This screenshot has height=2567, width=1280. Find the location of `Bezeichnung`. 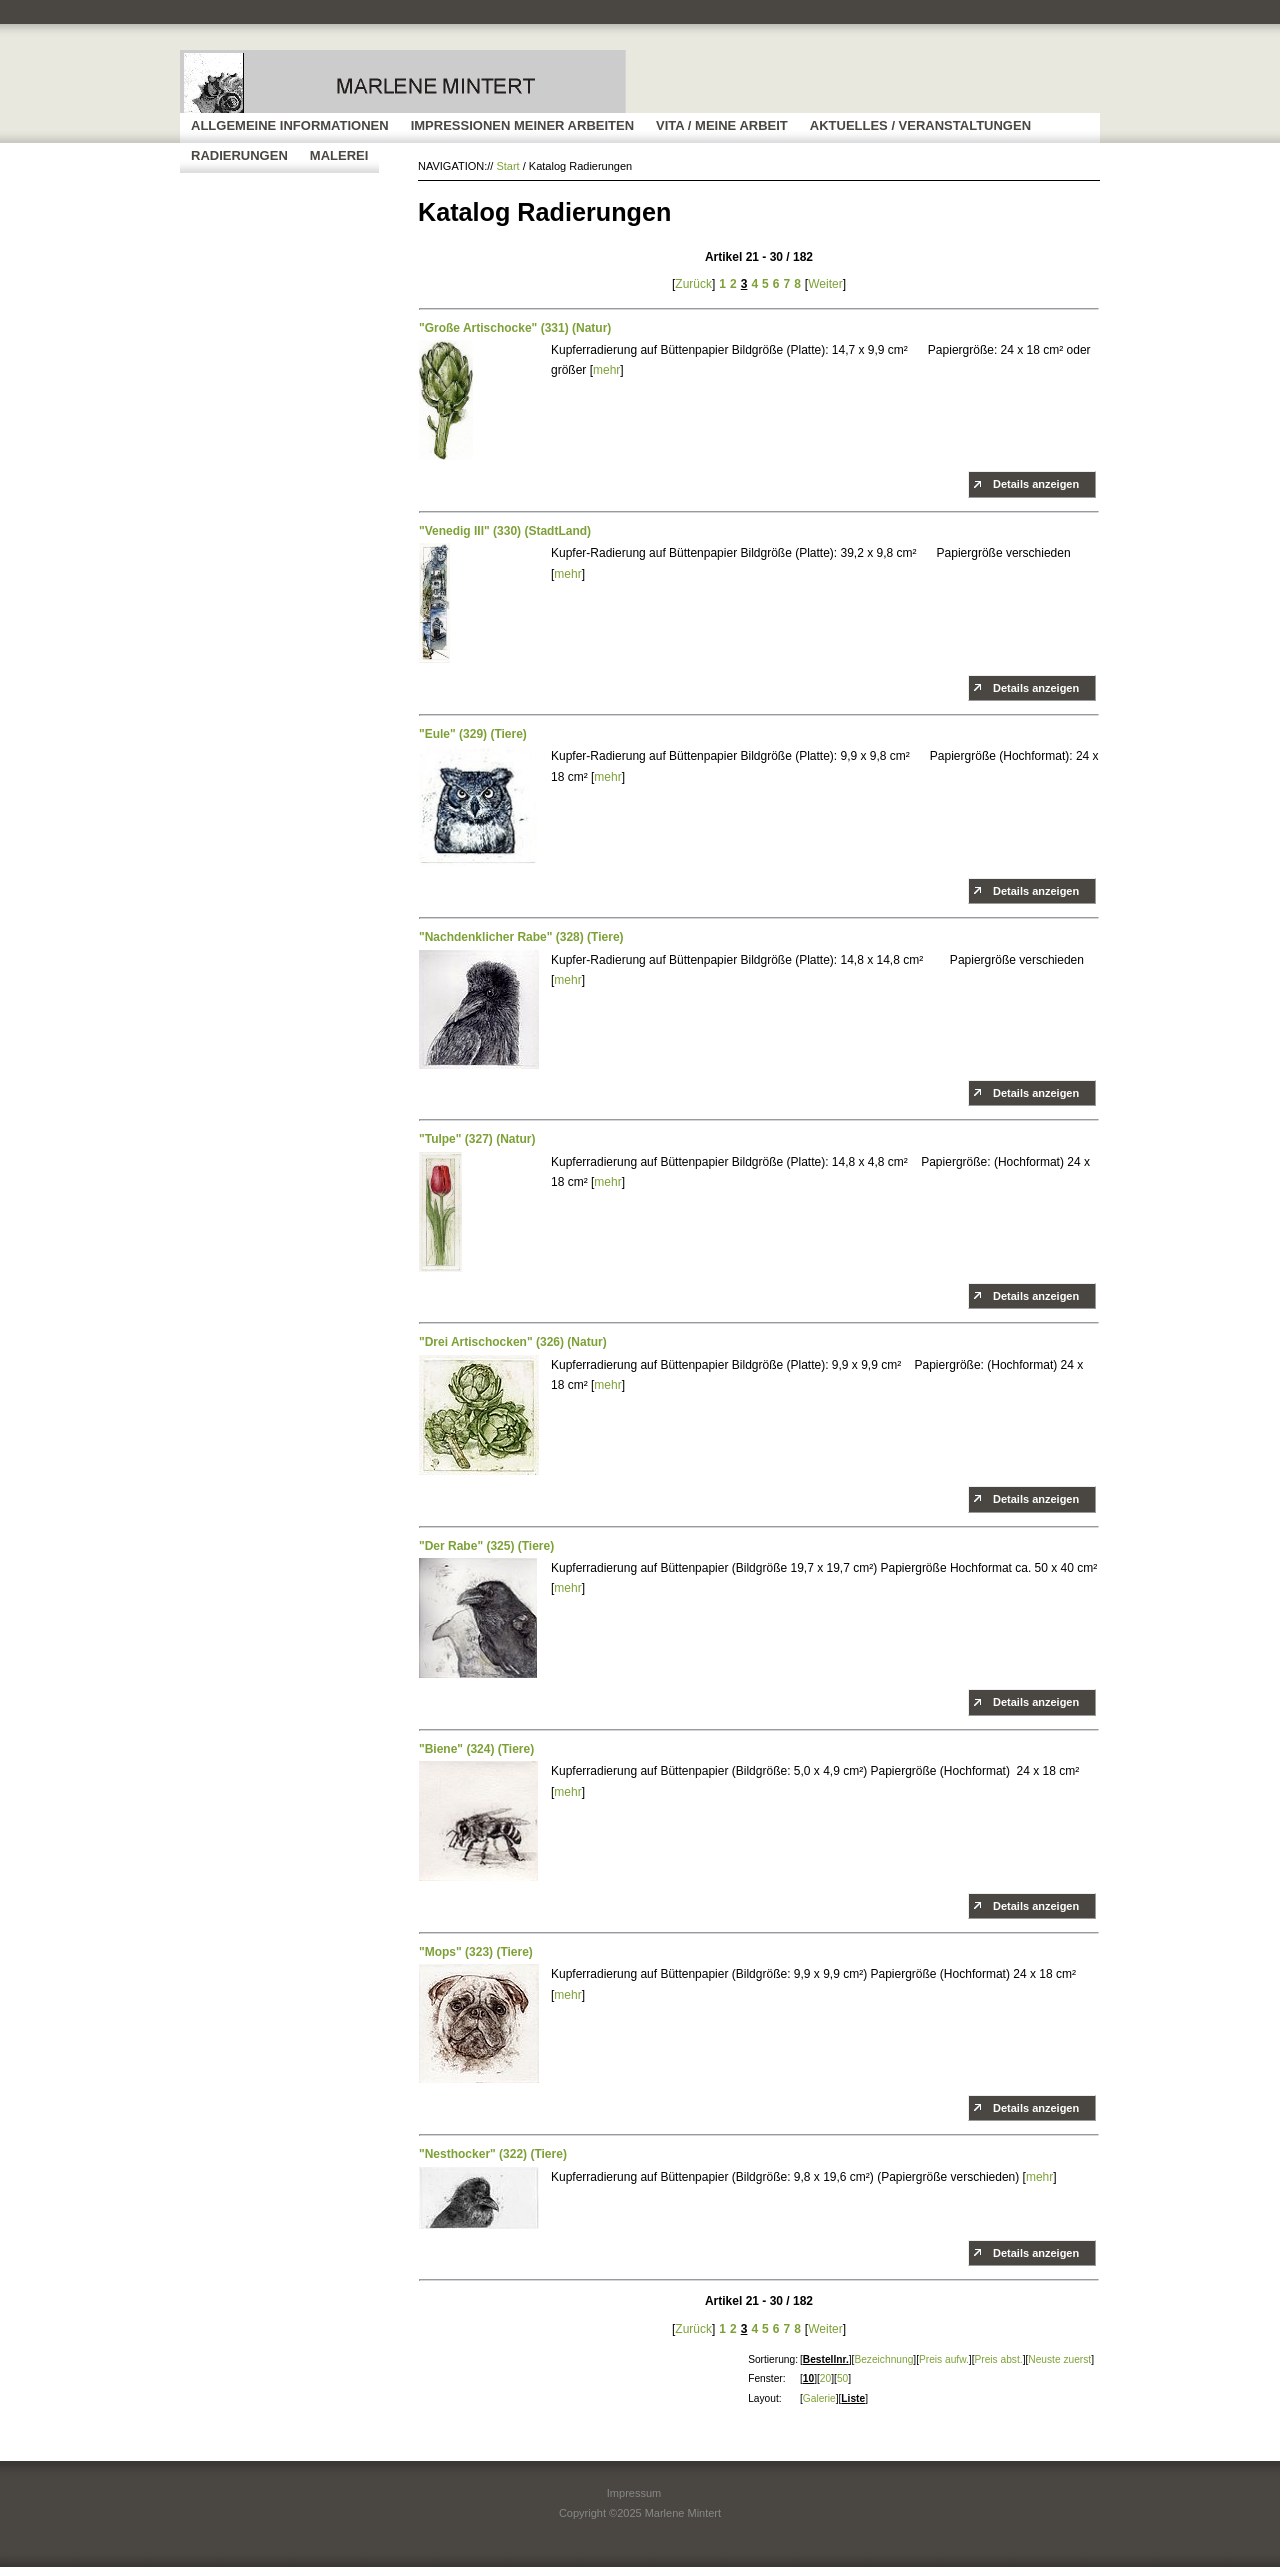

Bezeichnung is located at coordinates (883, 2359).